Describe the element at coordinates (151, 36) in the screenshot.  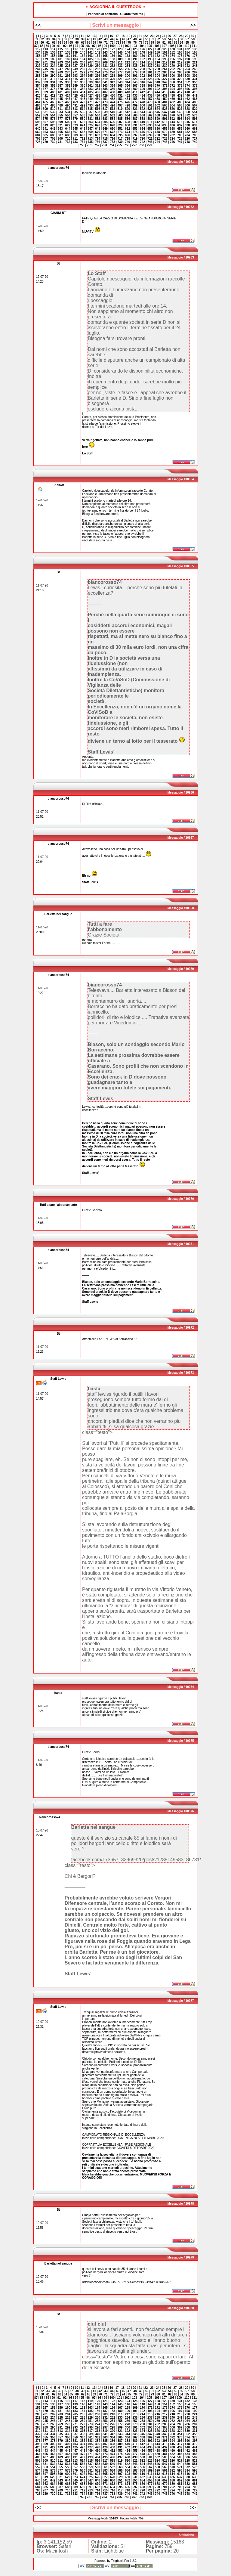
I see `23` at that location.